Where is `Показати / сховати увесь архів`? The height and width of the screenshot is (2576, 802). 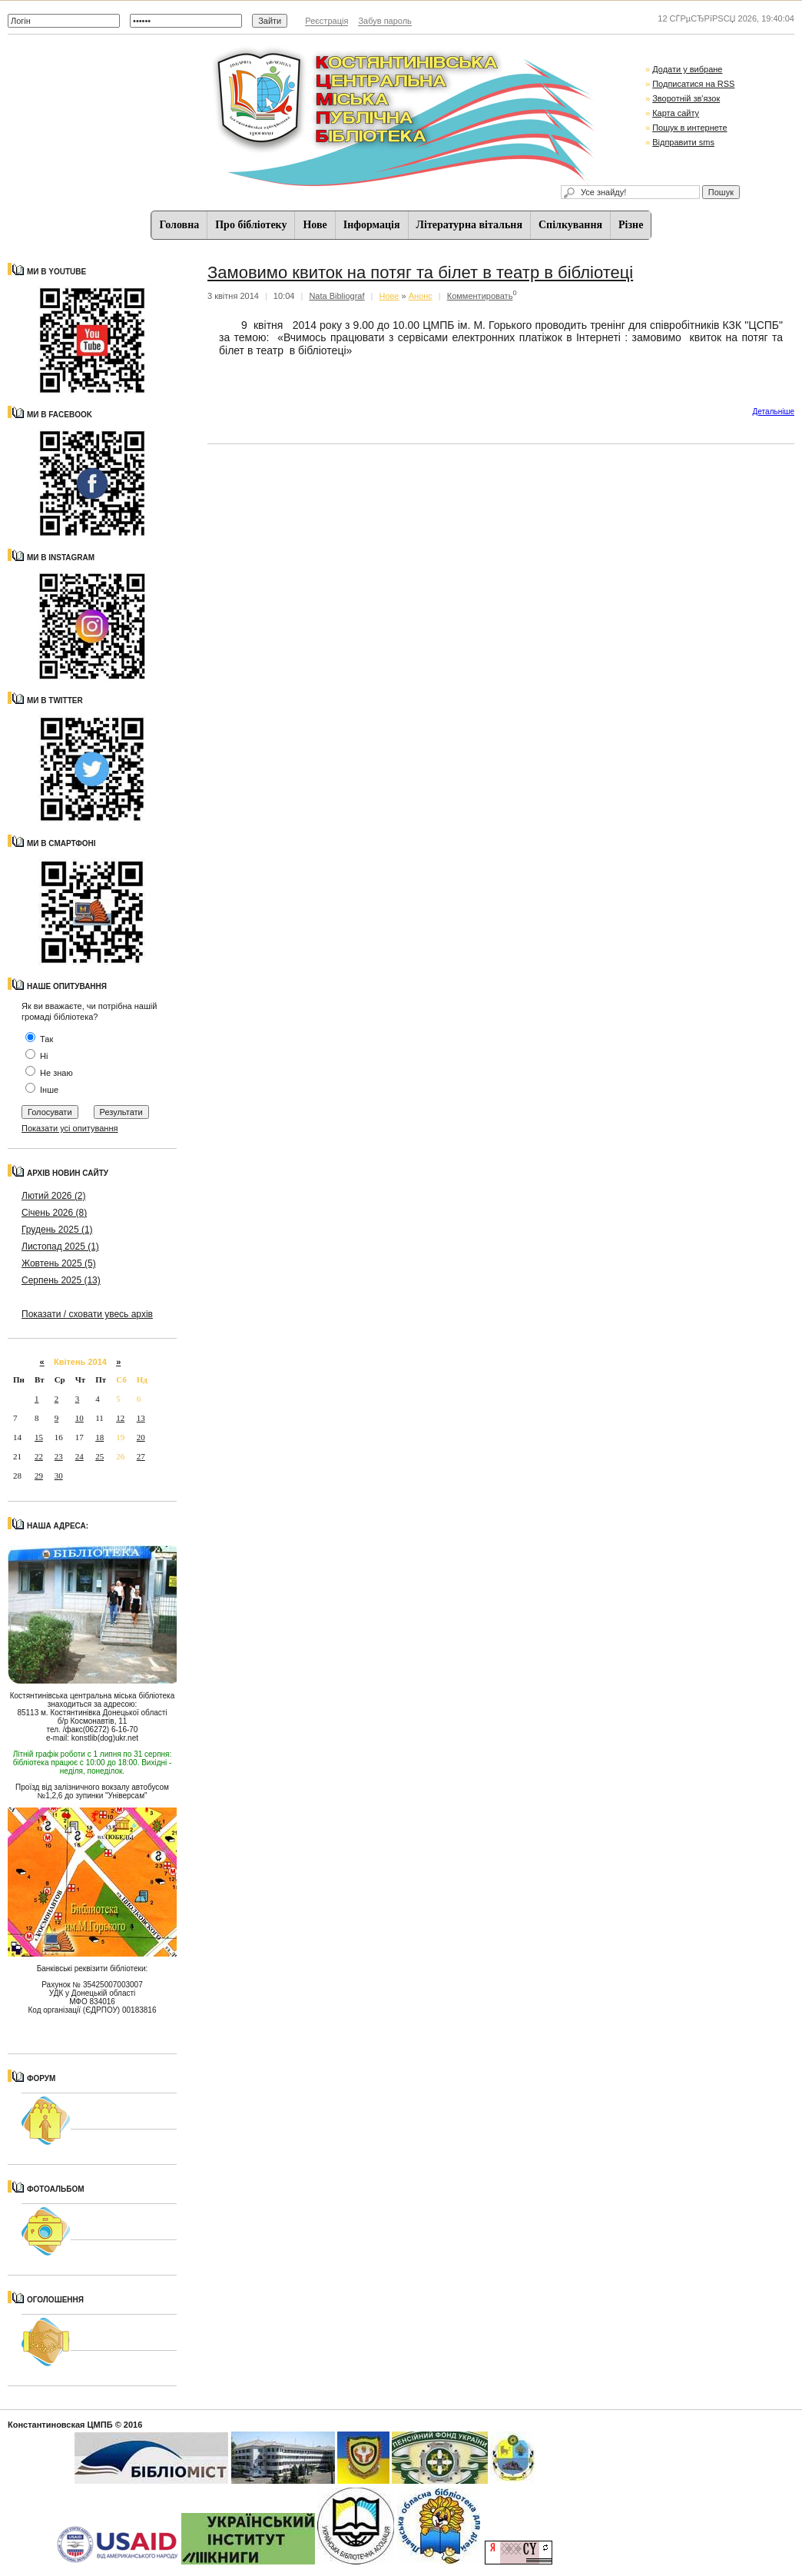 Показати / сховати увесь архів is located at coordinates (87, 1314).